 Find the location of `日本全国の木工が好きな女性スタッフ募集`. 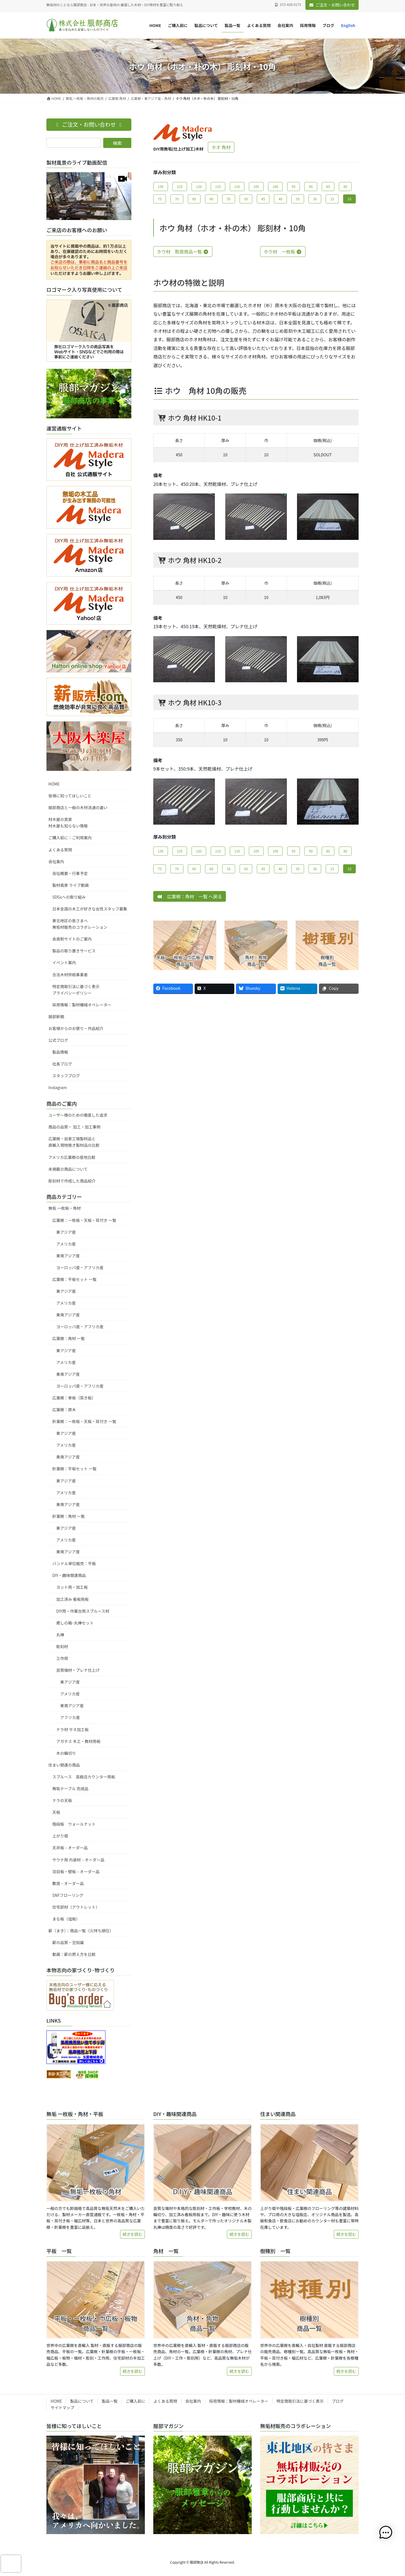

日本全国の木工が好きな女性スタッフ募集 is located at coordinates (89, 909).